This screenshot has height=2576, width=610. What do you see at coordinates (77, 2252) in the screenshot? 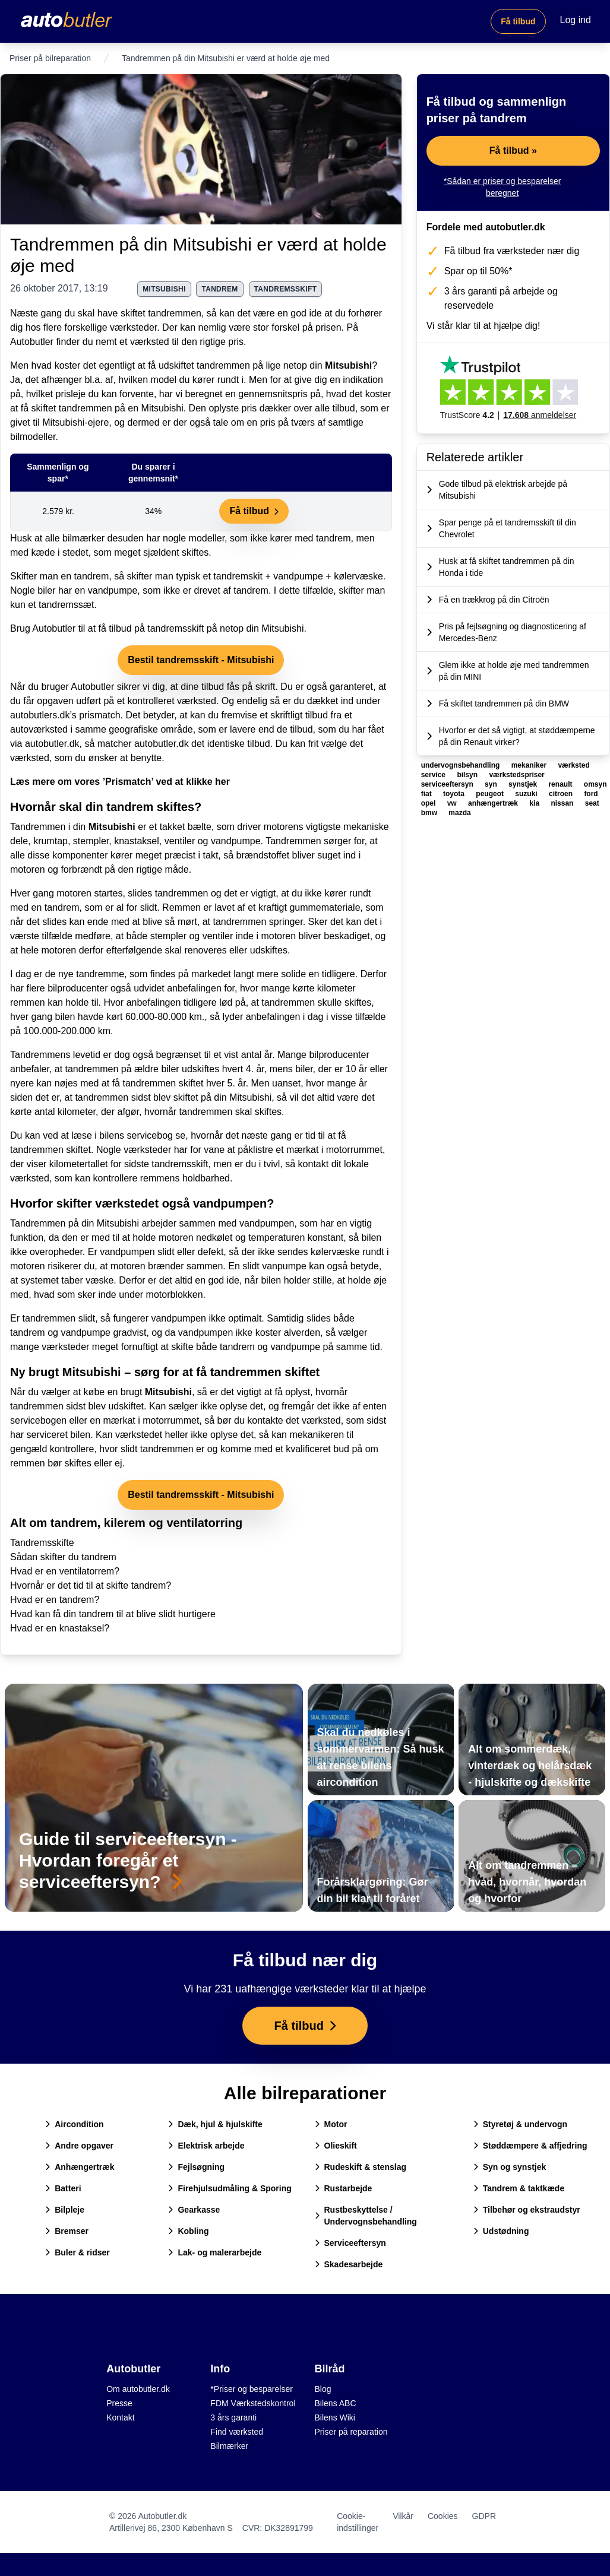
I see `Buler & ridser` at bounding box center [77, 2252].